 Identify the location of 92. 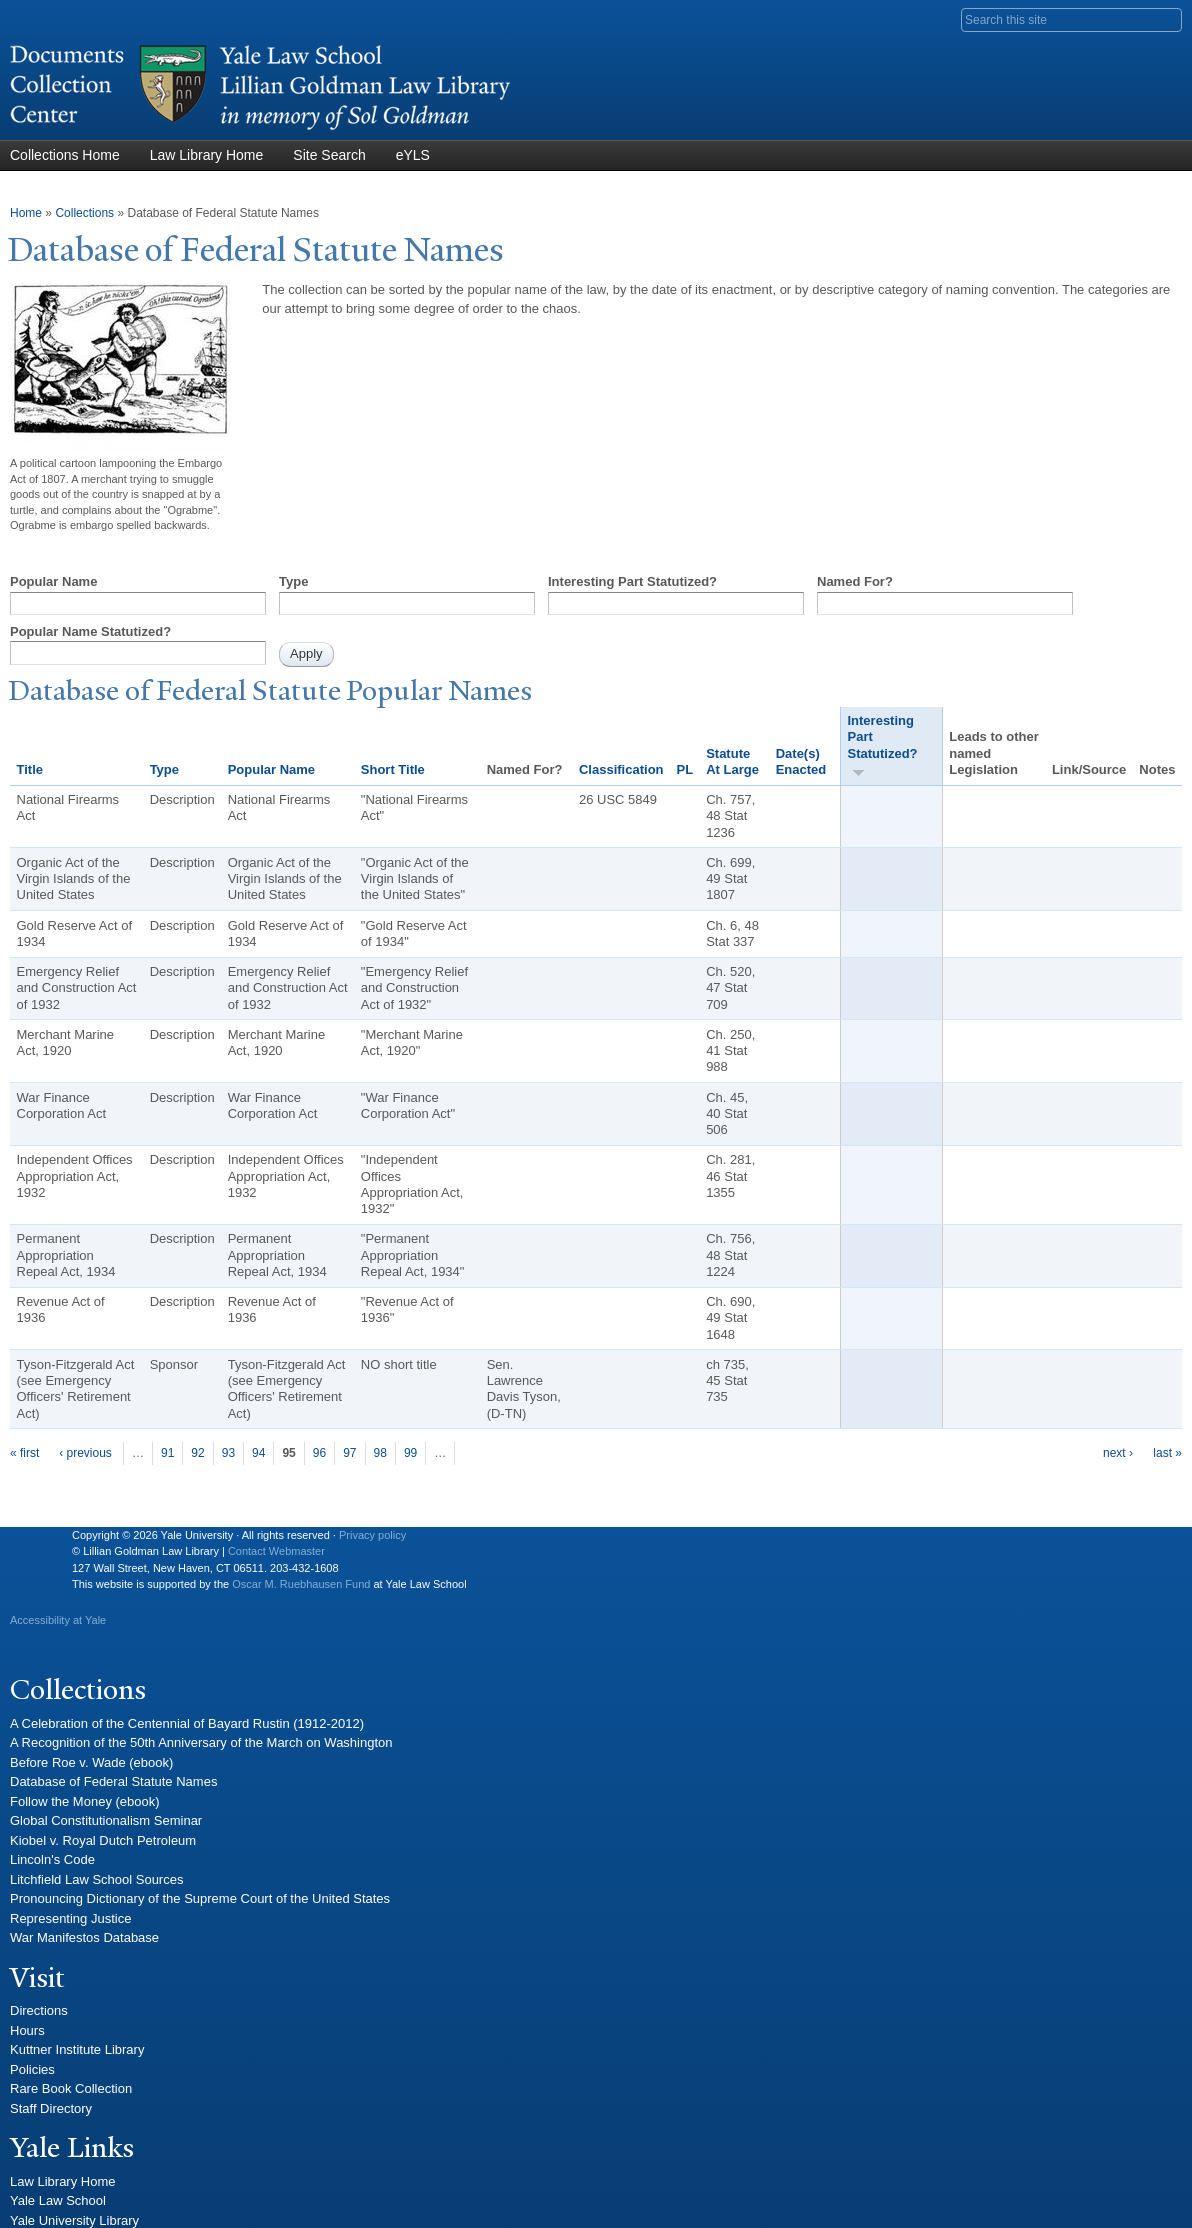
(197, 1453).